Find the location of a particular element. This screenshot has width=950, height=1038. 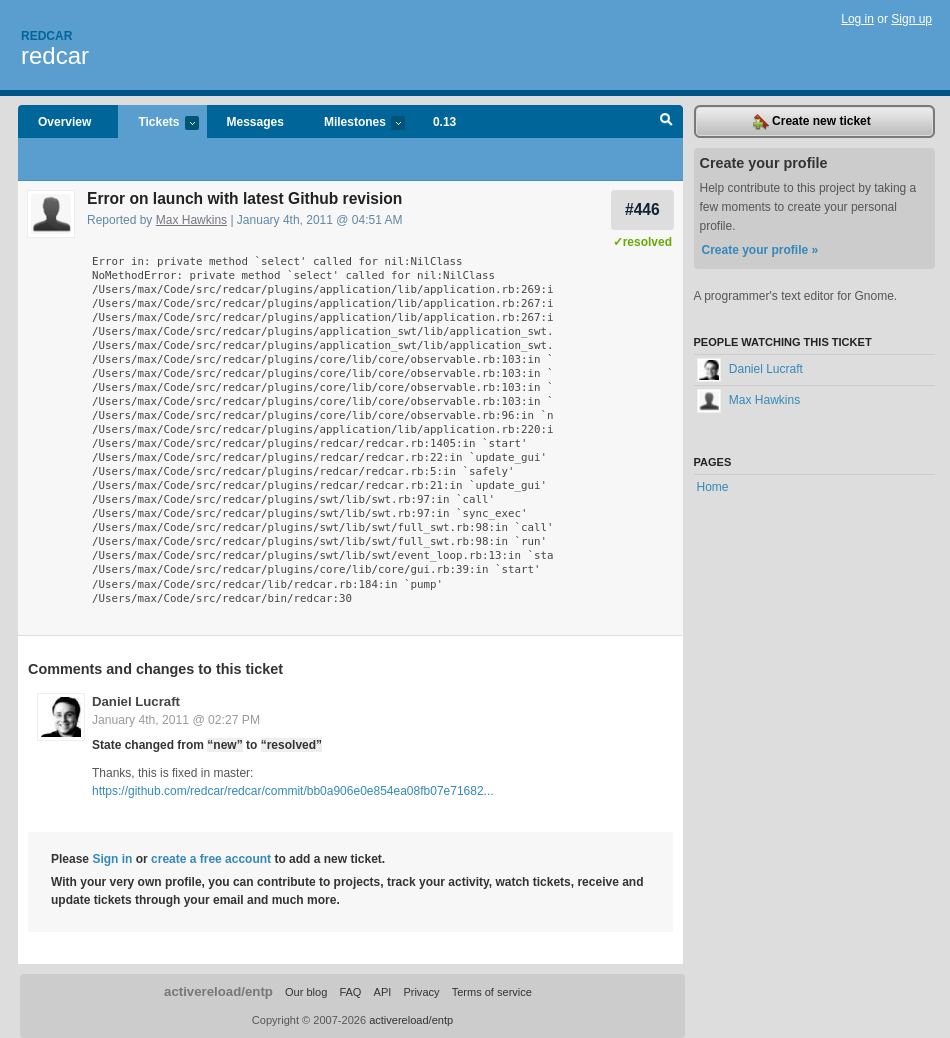

Search is located at coordinates (666, 122).